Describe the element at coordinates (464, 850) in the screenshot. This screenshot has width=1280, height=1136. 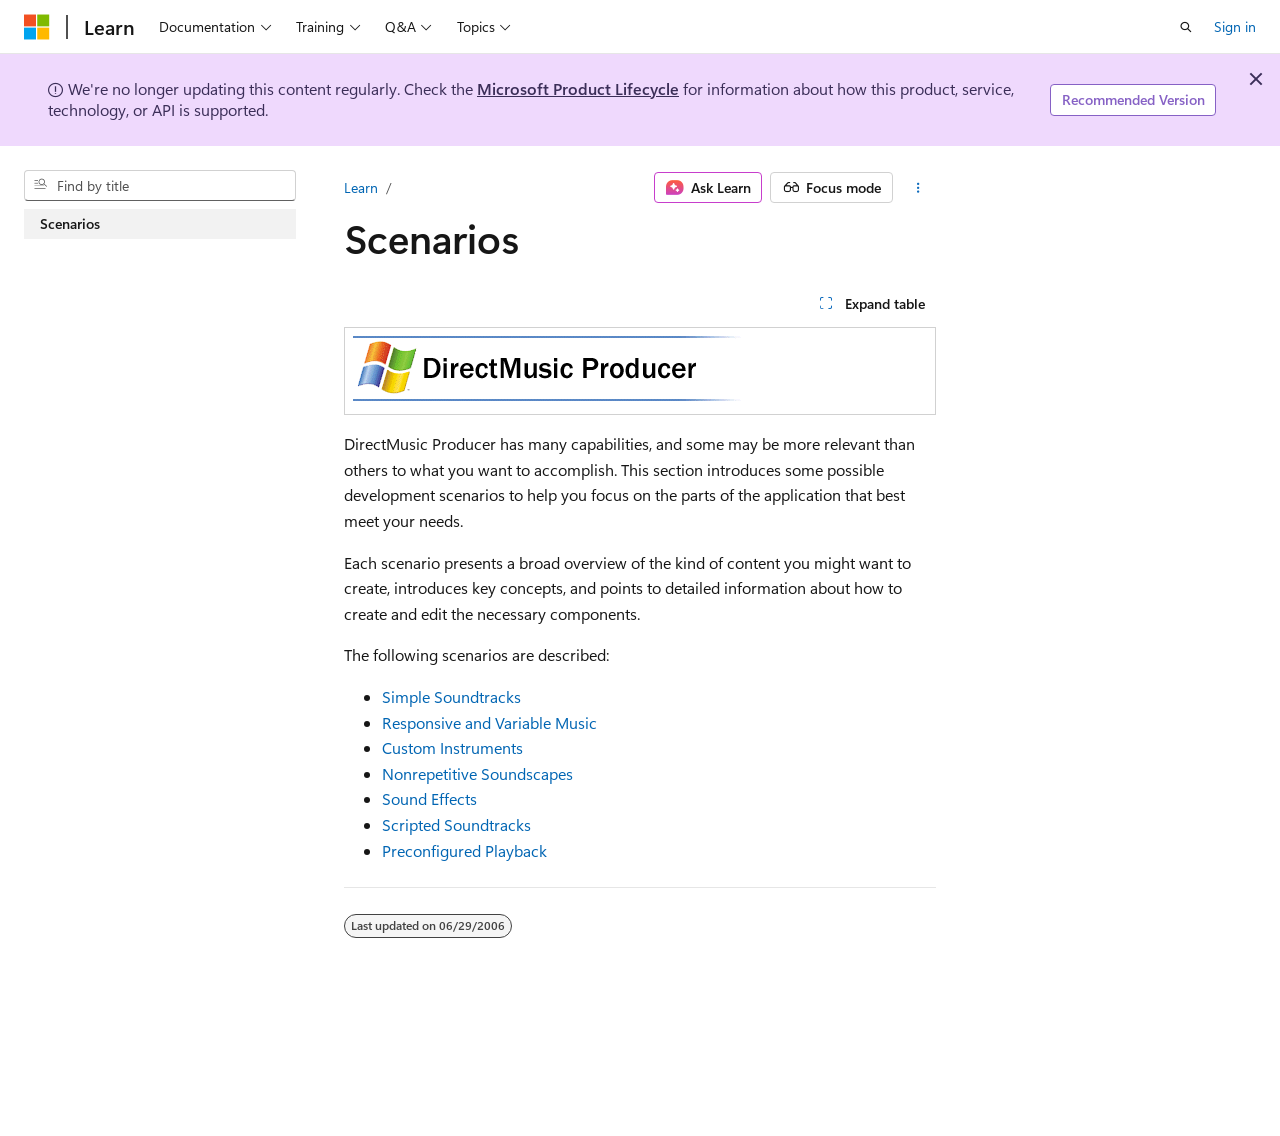
I see `Preconfigured Playback` at that location.